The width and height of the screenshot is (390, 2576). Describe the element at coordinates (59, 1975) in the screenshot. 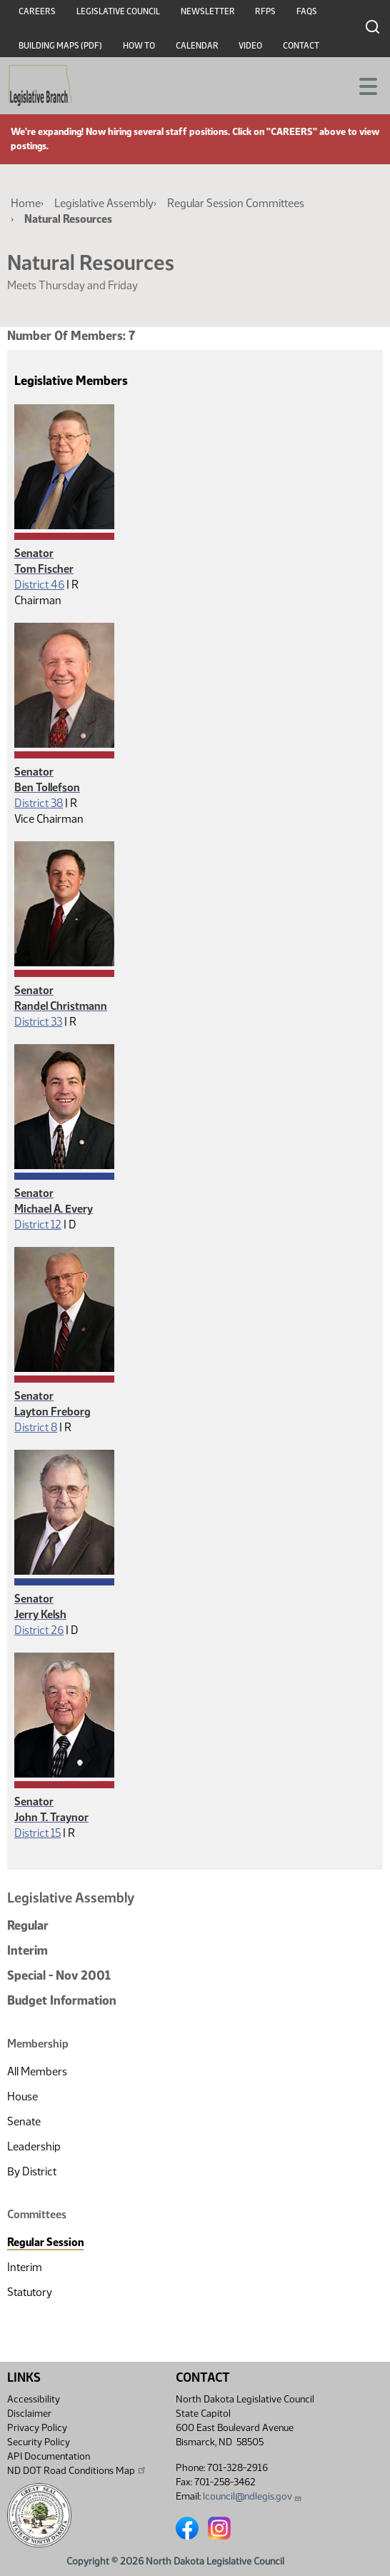

I see `Special - Nov 2001` at that location.